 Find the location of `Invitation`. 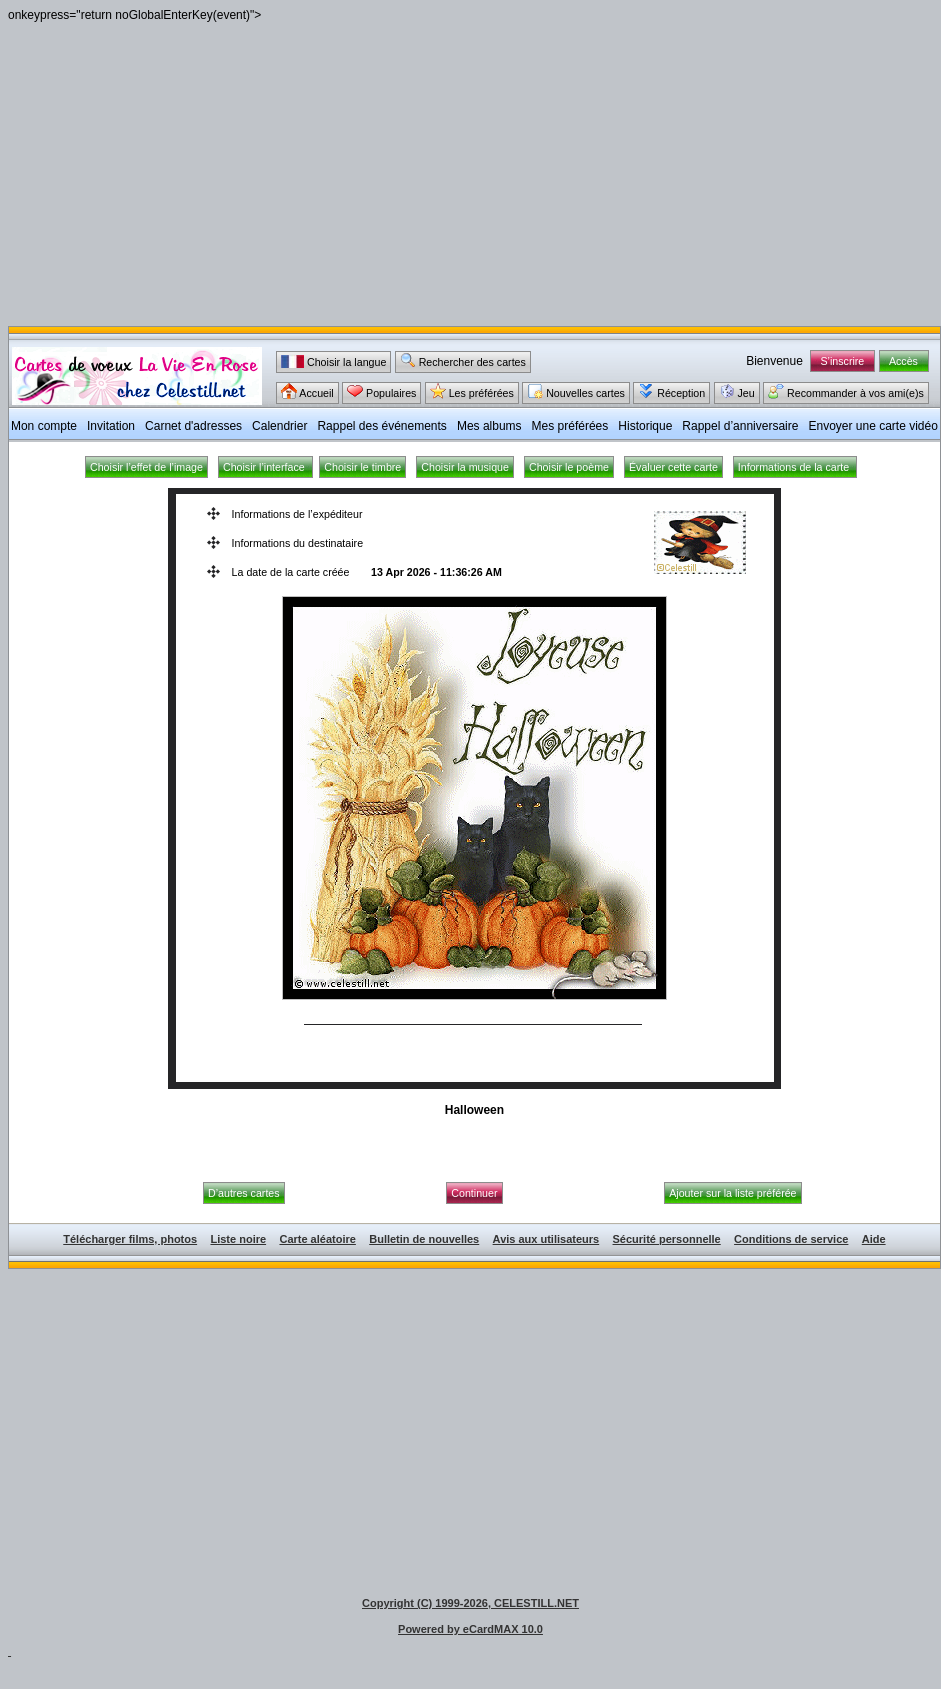

Invitation is located at coordinates (111, 426).